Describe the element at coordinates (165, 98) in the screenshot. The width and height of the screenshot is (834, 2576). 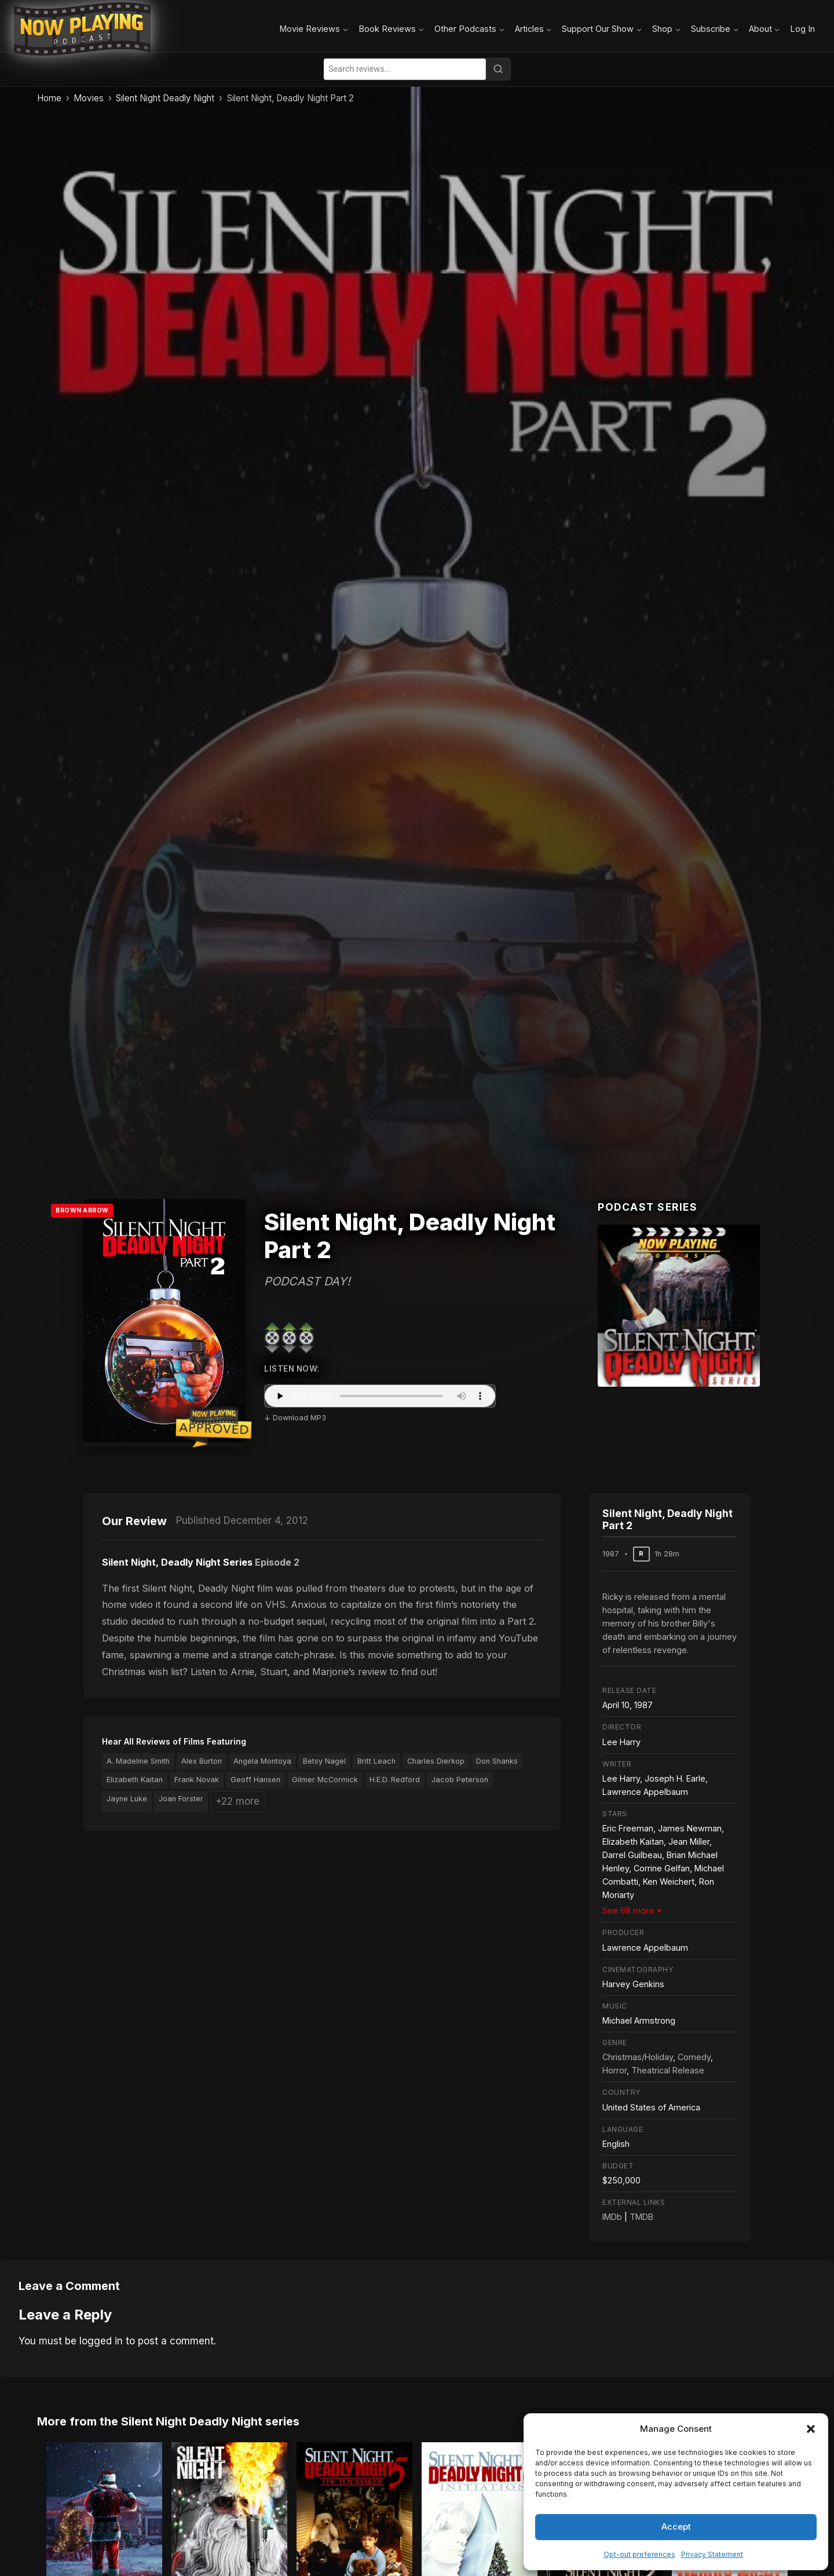
I see `Silent Night Deadly Night` at that location.